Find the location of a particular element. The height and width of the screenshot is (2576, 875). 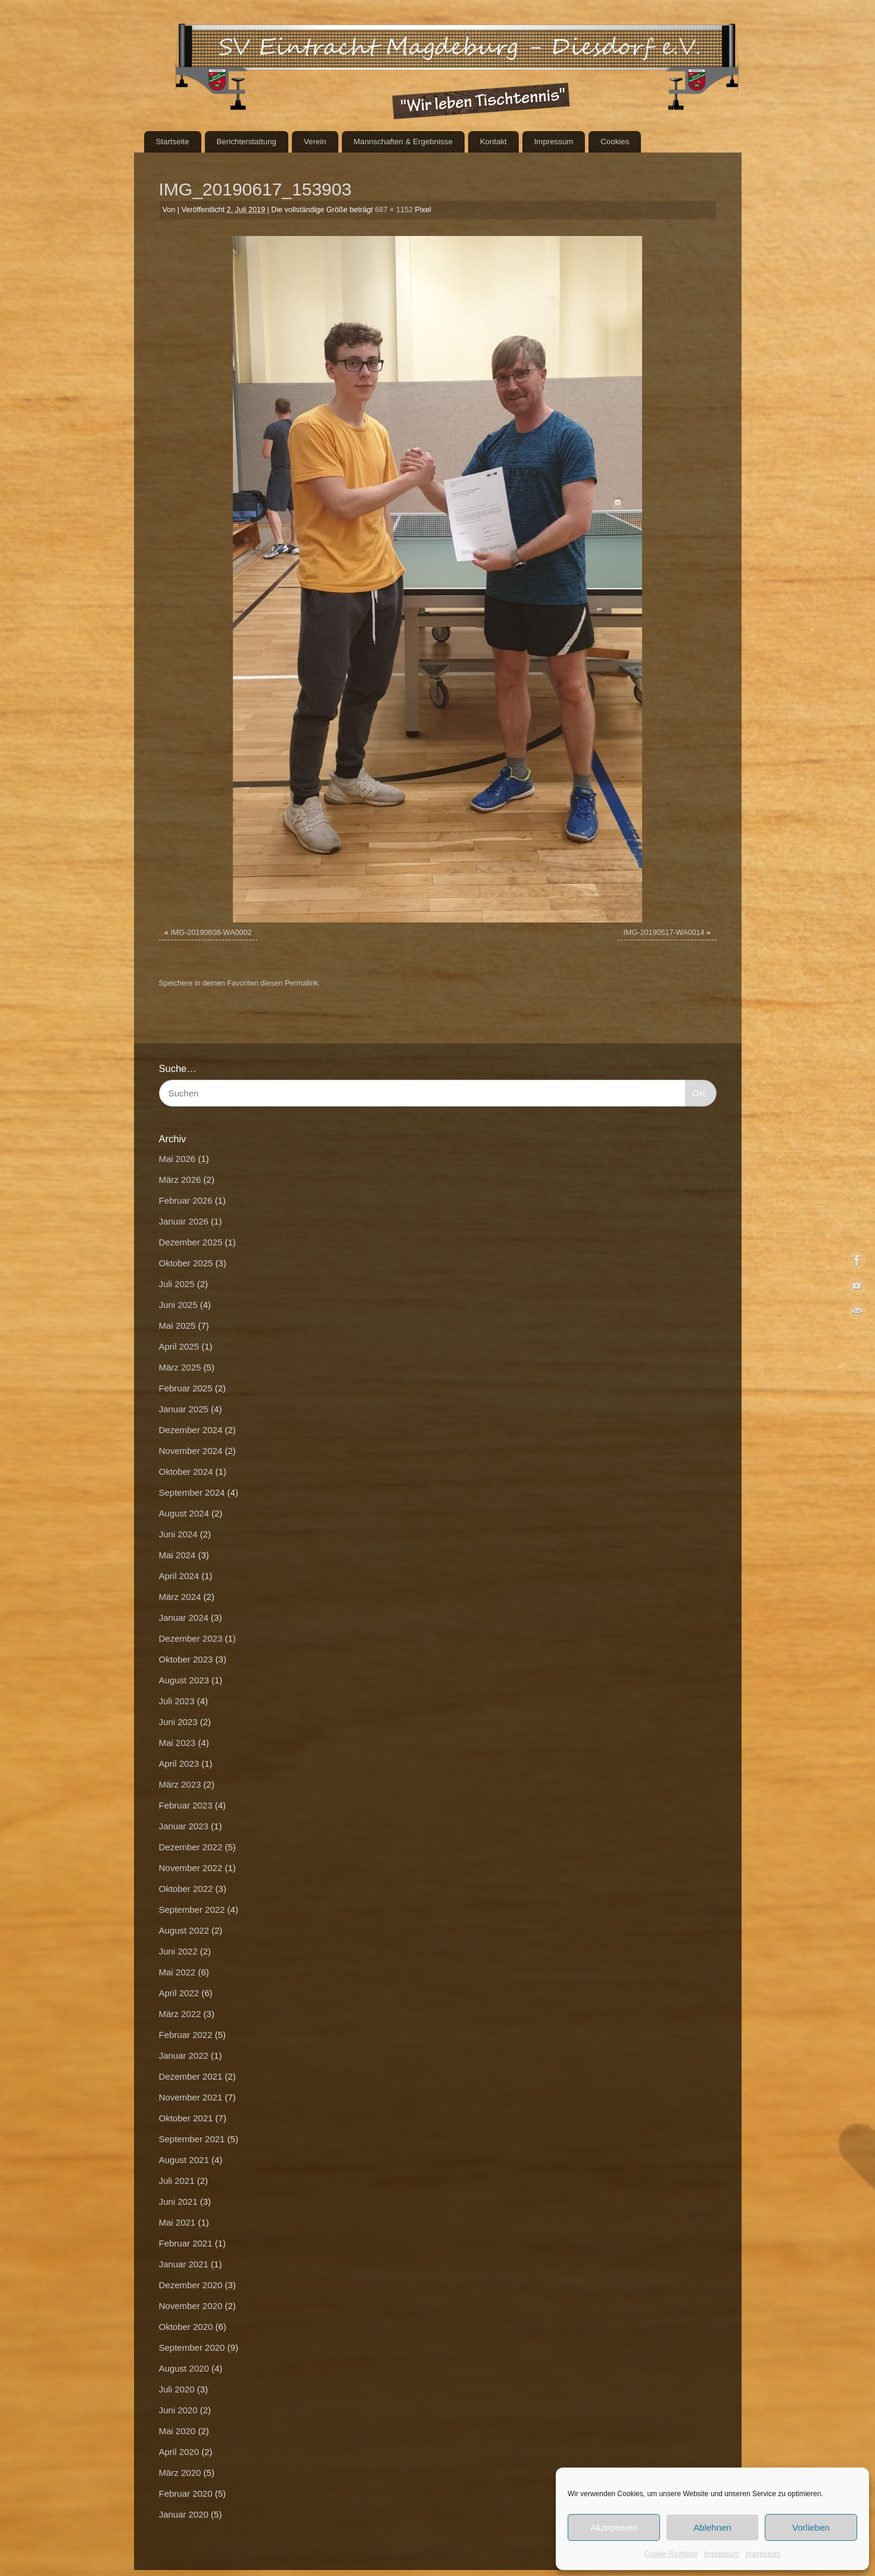

Kontakt is located at coordinates (493, 141).